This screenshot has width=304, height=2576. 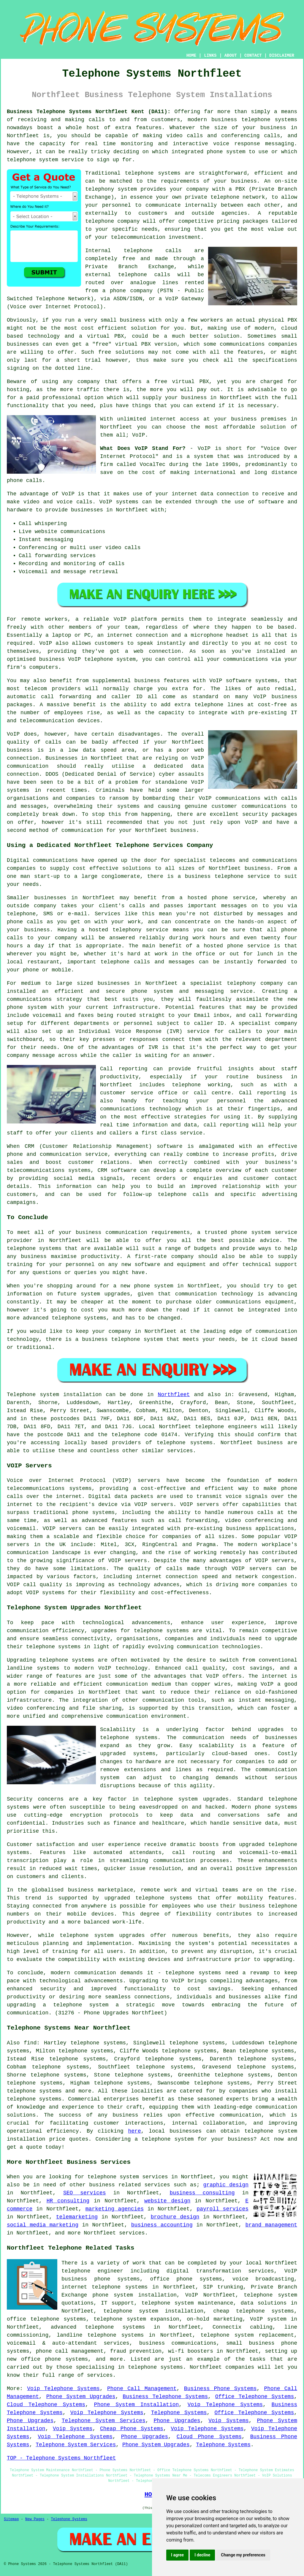 I want to click on telephone, so click(x=74, y=1935).